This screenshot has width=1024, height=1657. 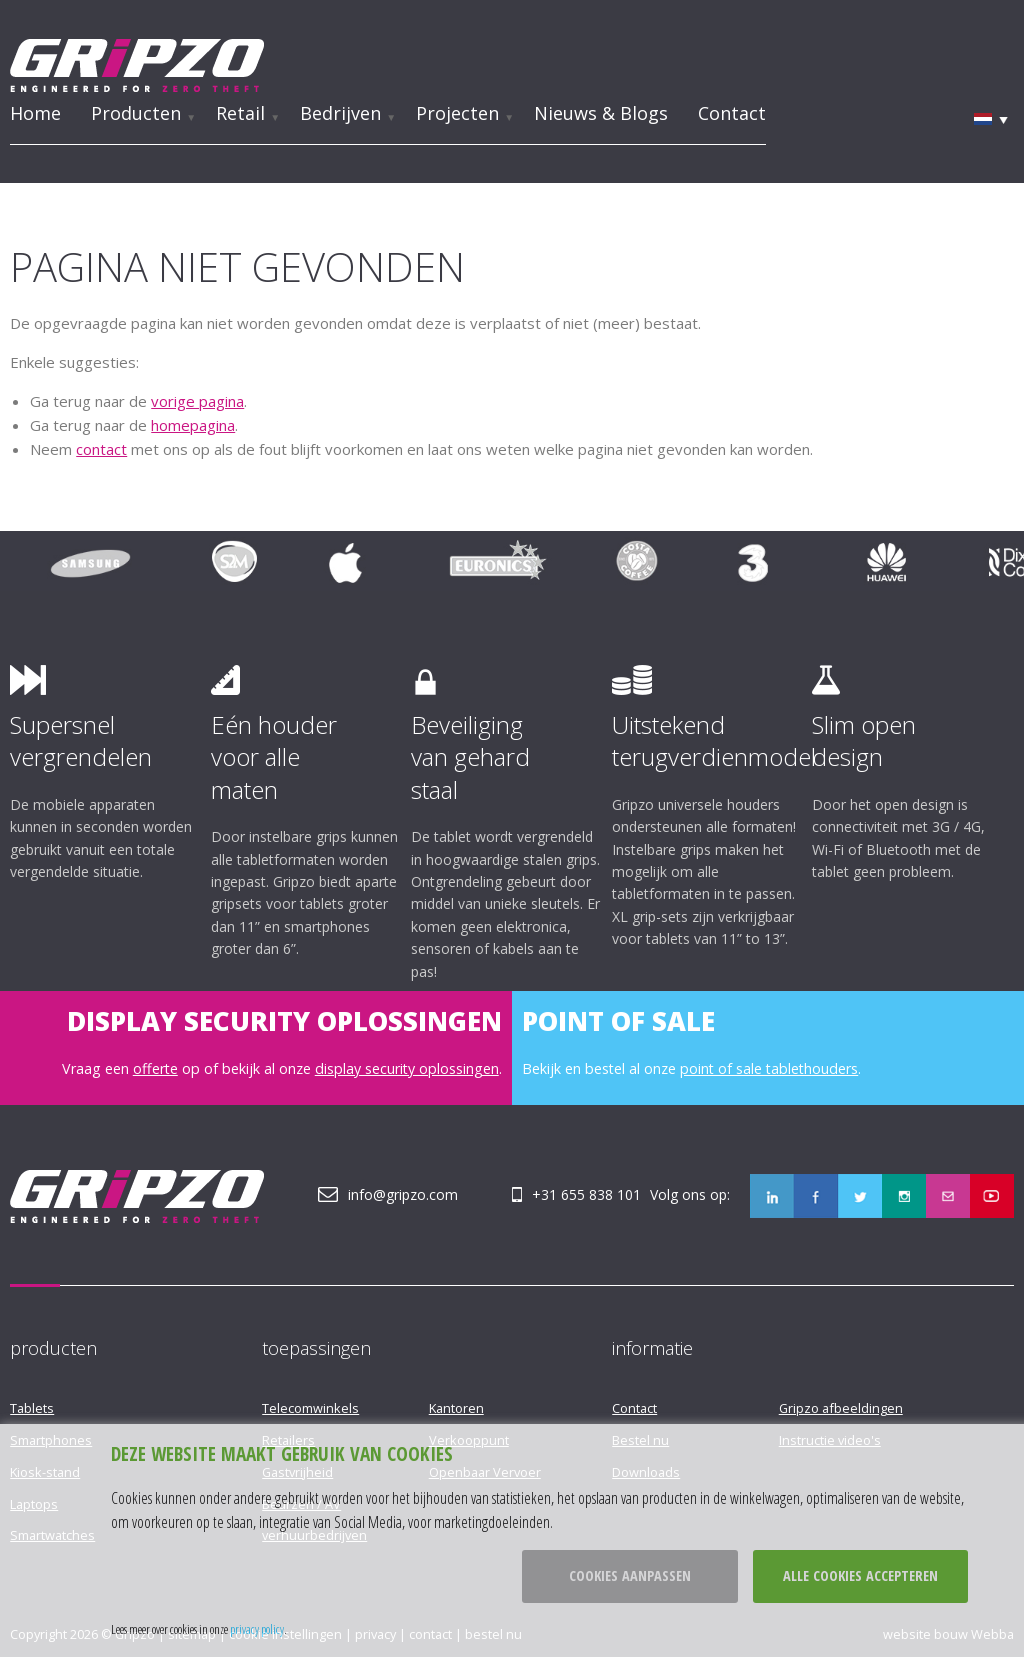 I want to click on +31 655 838 101, so click(x=586, y=1194).